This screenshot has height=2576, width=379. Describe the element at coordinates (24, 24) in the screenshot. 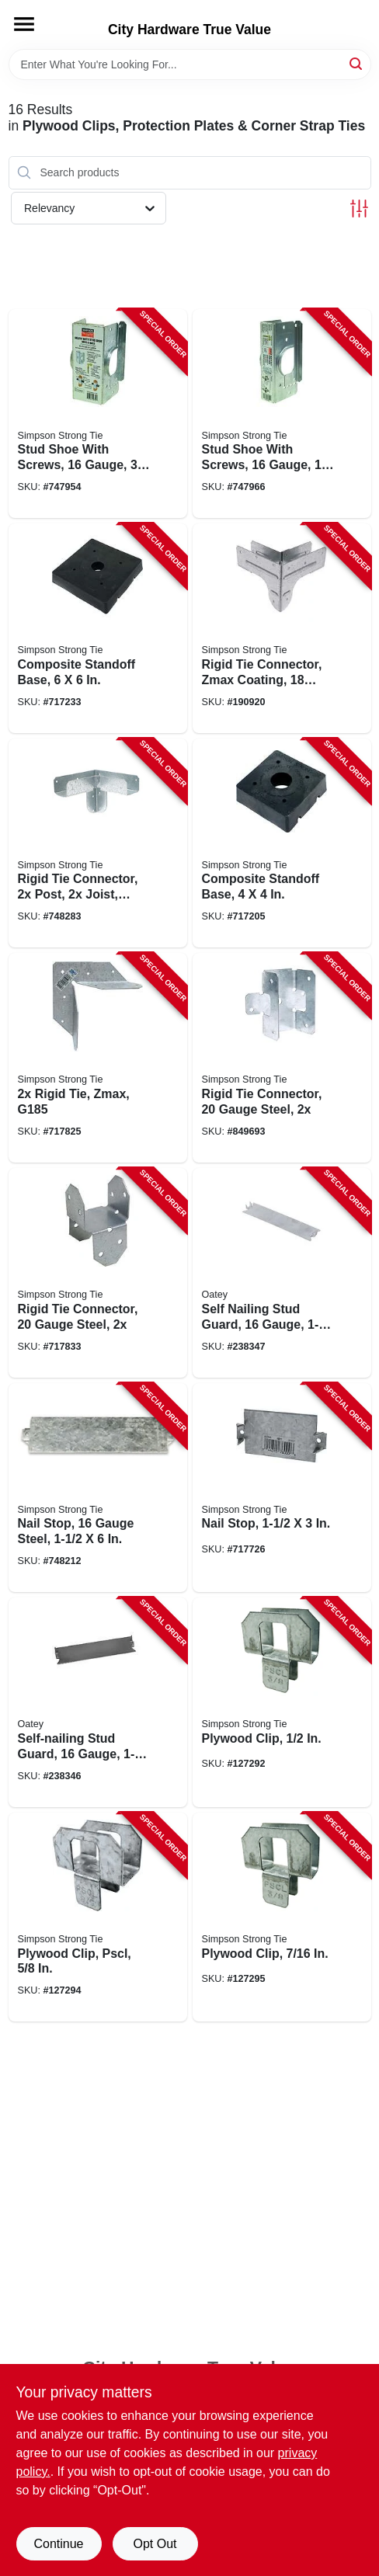

I see `[Menu]` at that location.